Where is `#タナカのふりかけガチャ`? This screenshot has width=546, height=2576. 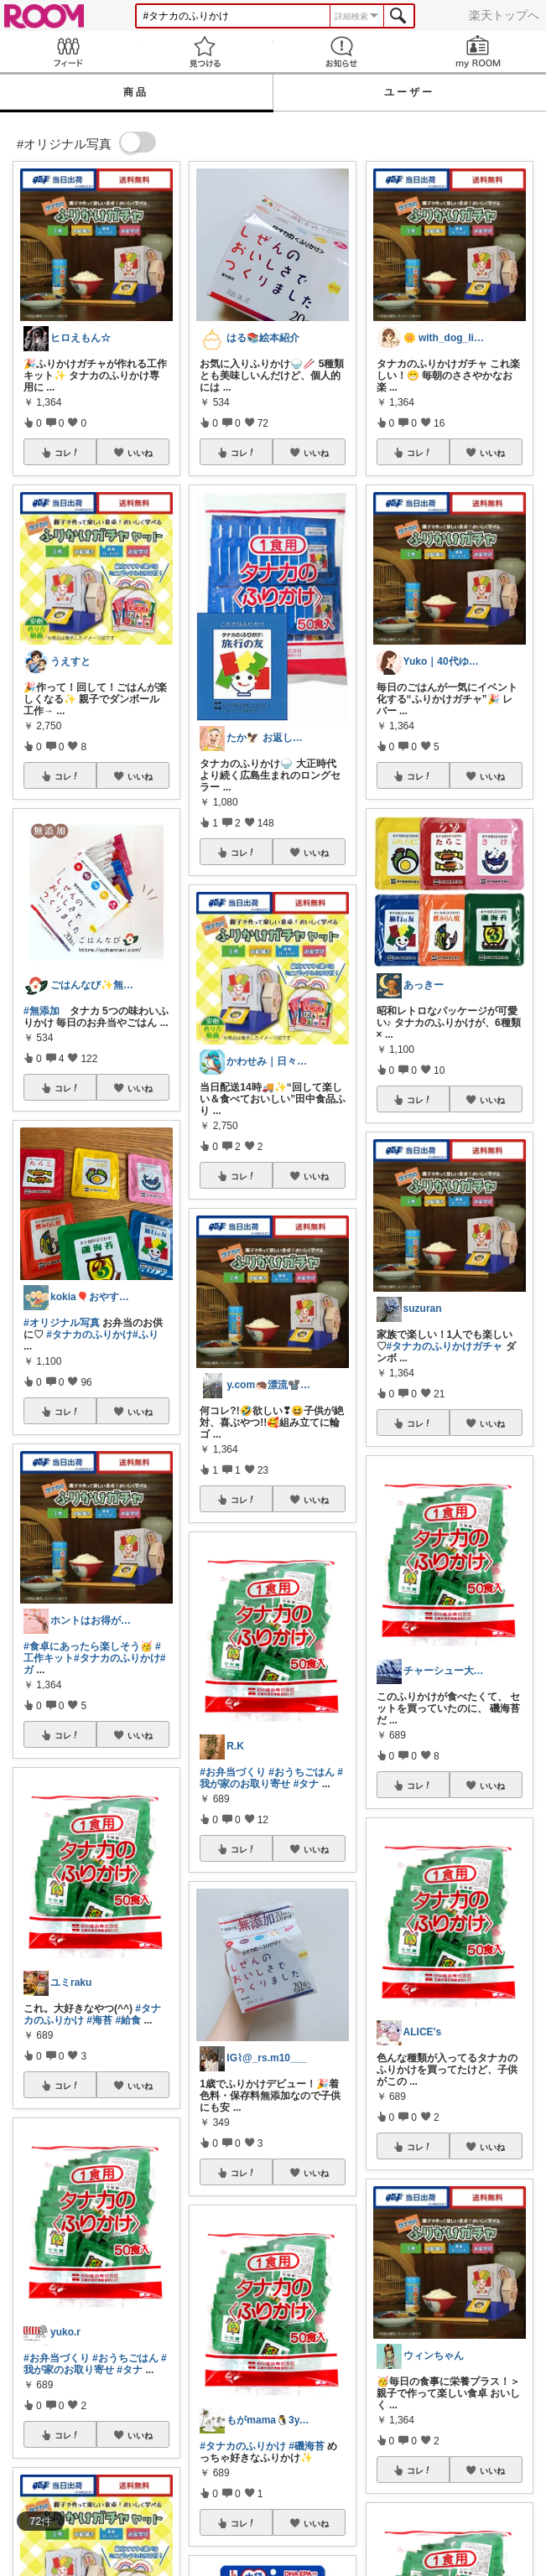 #タナカのふりかけガチャ is located at coordinates (445, 1346).